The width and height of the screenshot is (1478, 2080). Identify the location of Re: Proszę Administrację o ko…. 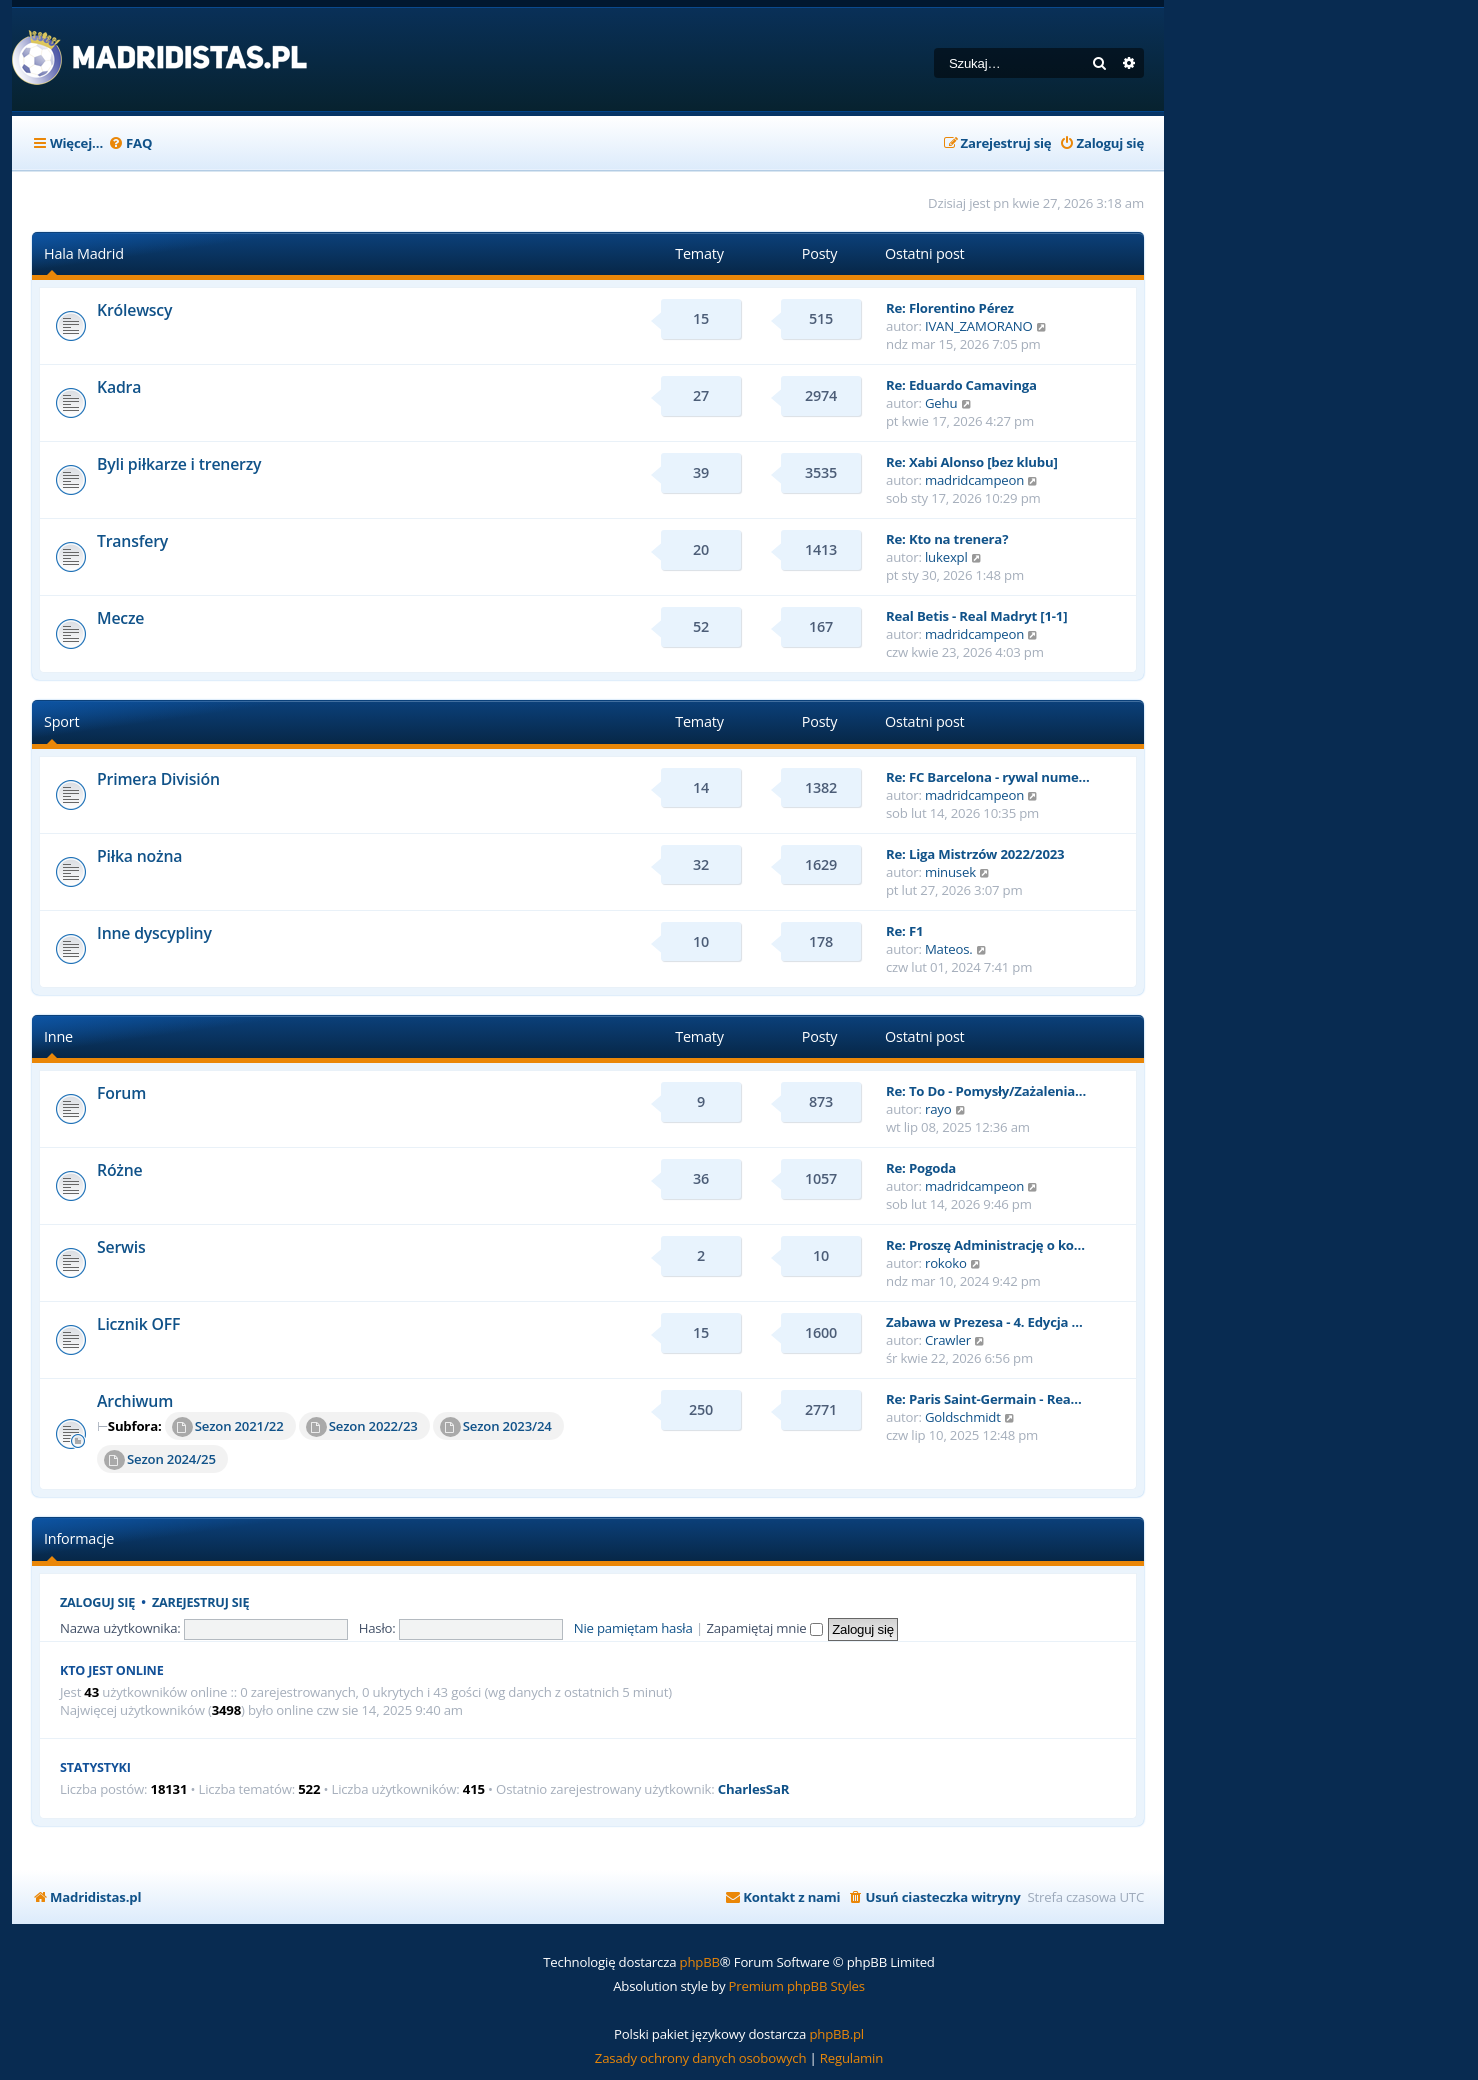
(985, 1245).